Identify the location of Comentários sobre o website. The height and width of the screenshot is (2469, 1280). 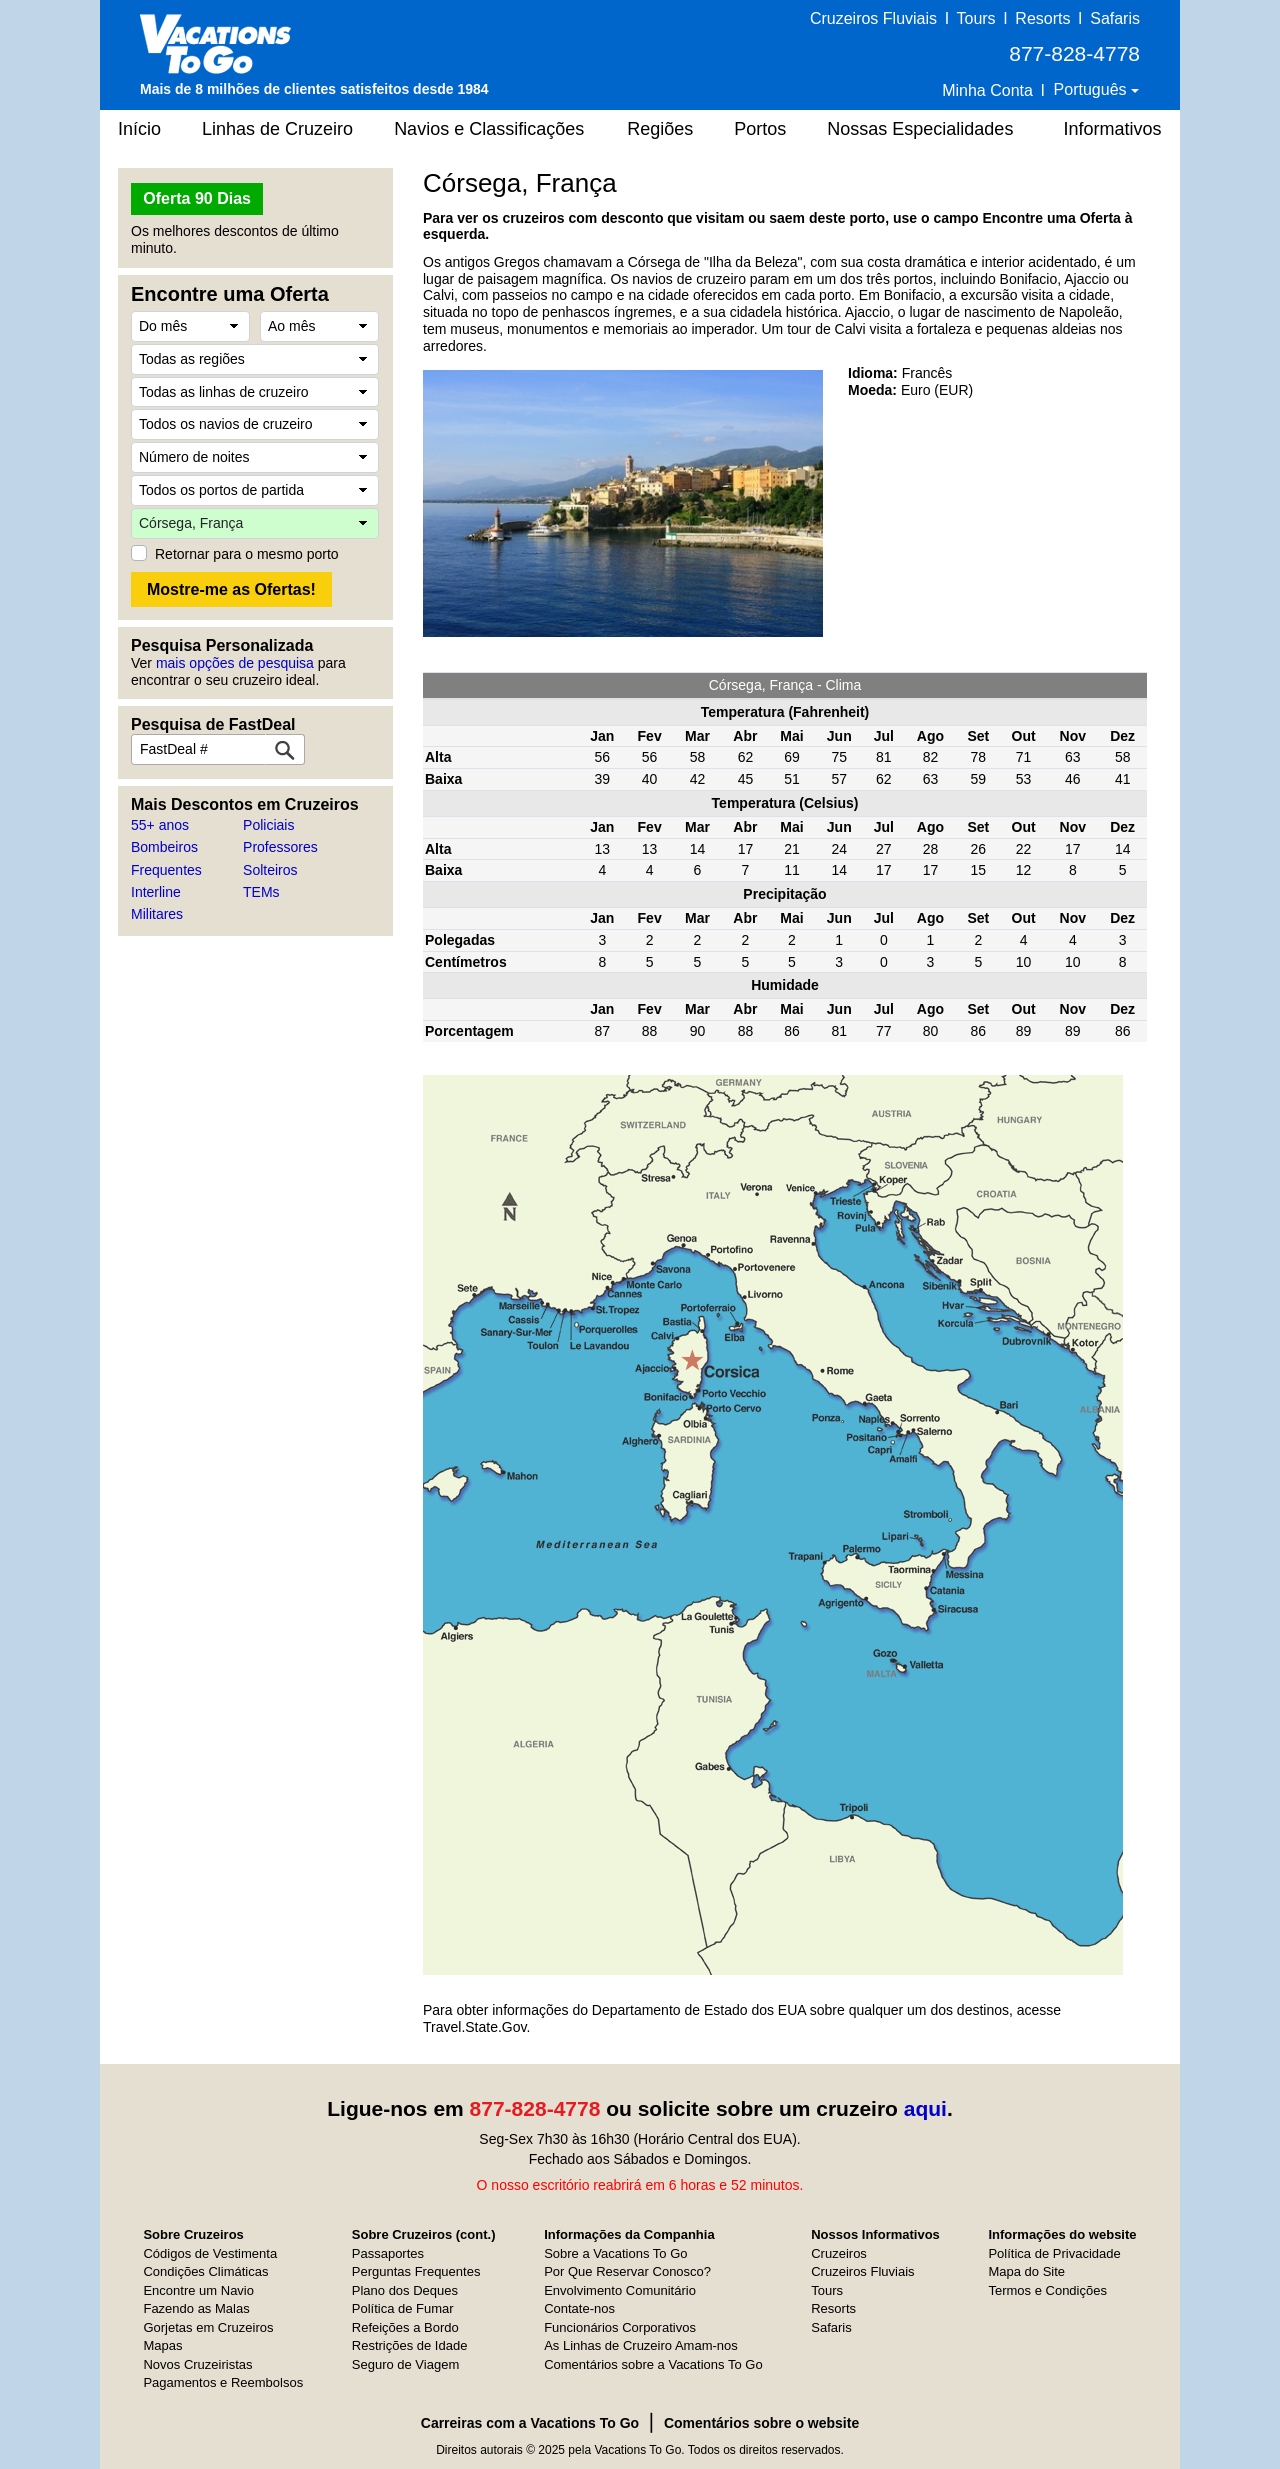
(761, 2423).